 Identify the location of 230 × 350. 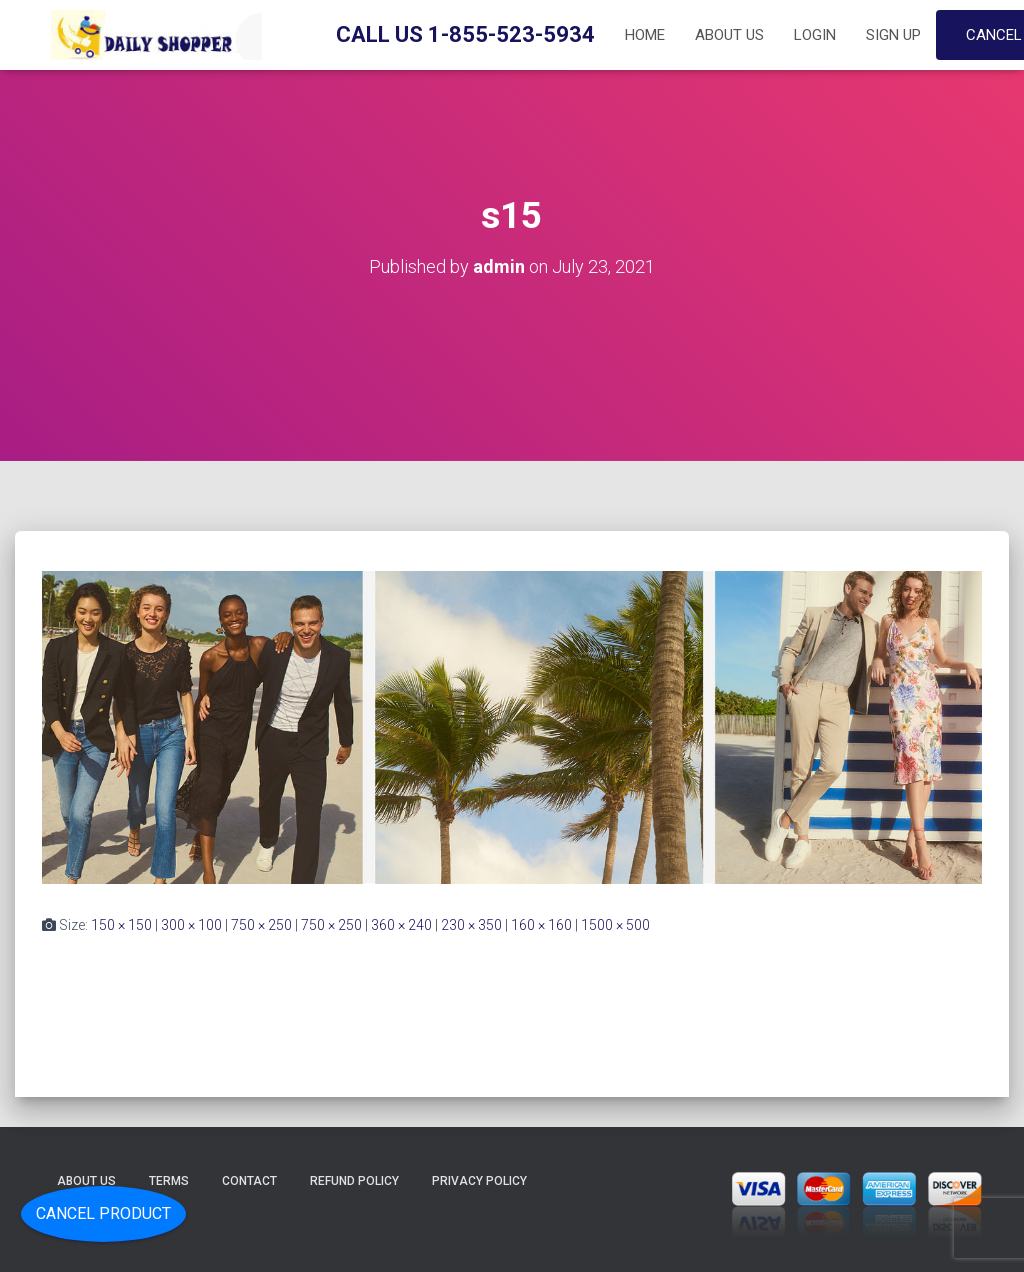
(471, 925).